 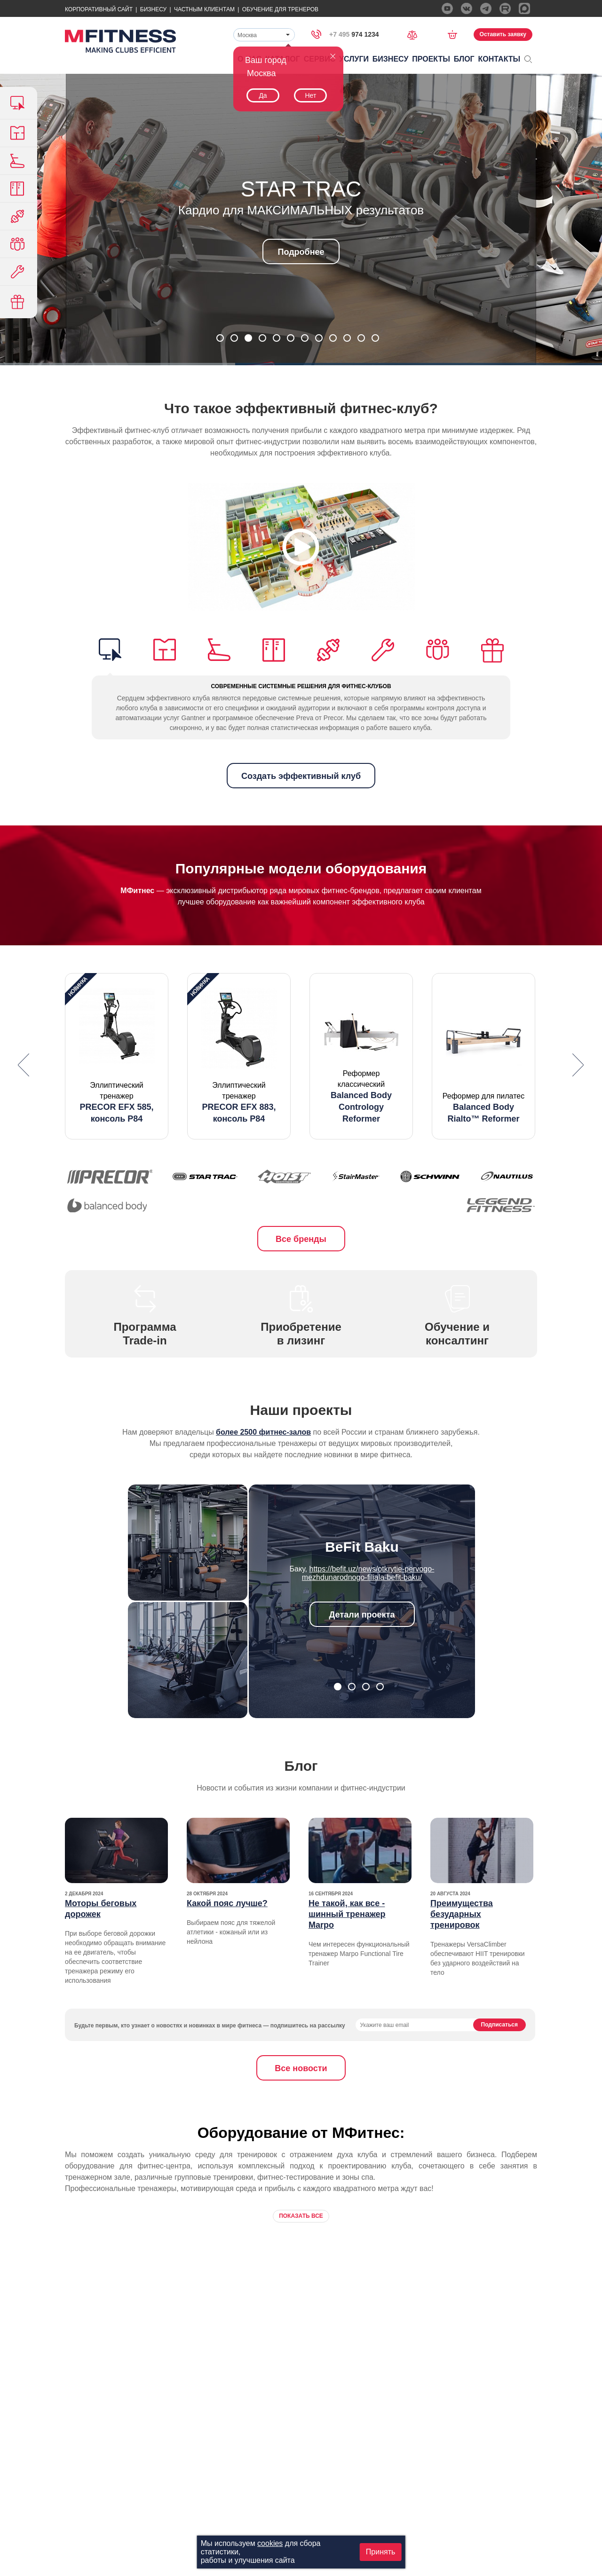 I want to click on [option], so click(x=116, y=1056).